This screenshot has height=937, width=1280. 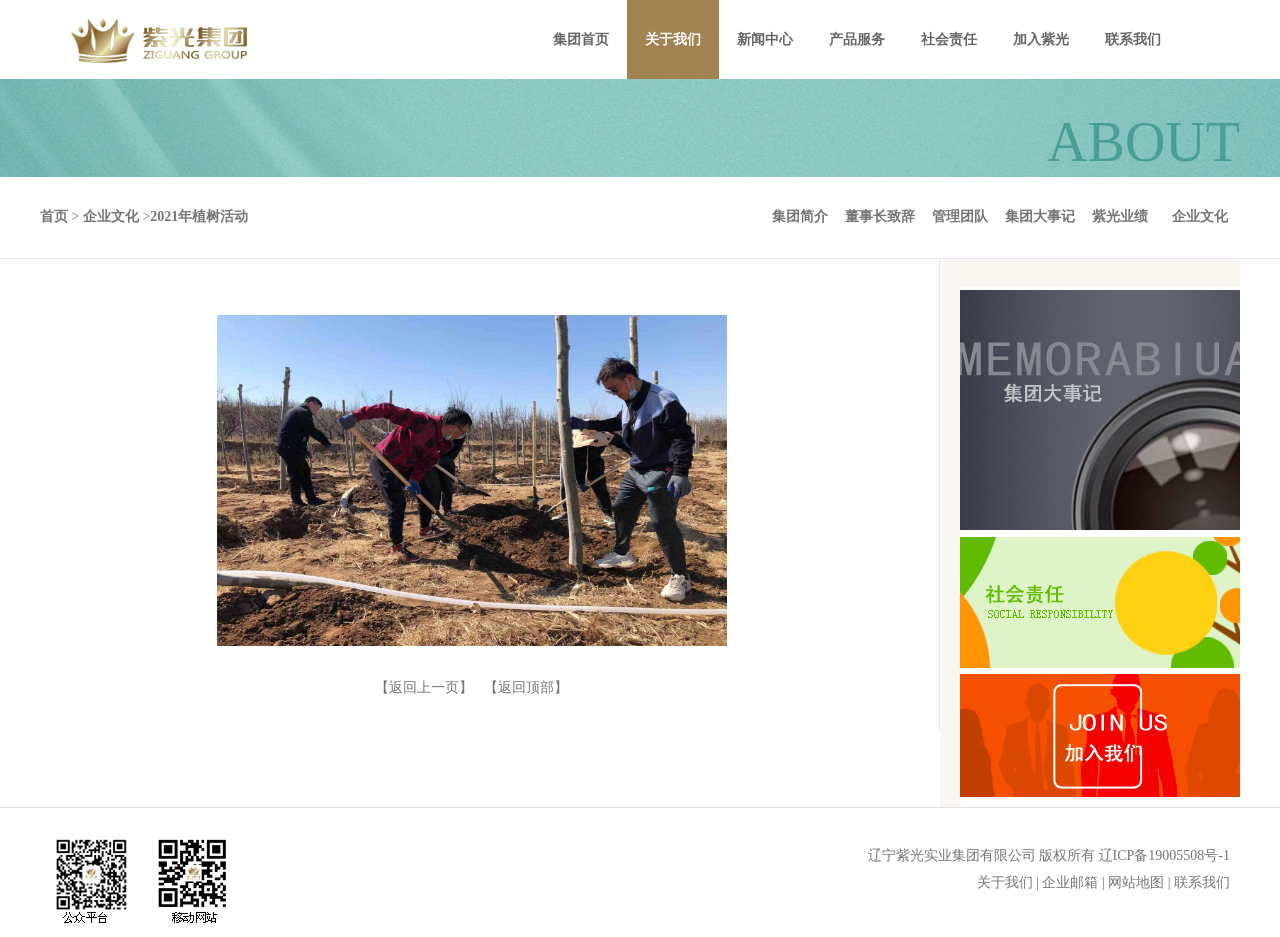 What do you see at coordinates (1120, 216) in the screenshot?
I see `紫光业绩` at bounding box center [1120, 216].